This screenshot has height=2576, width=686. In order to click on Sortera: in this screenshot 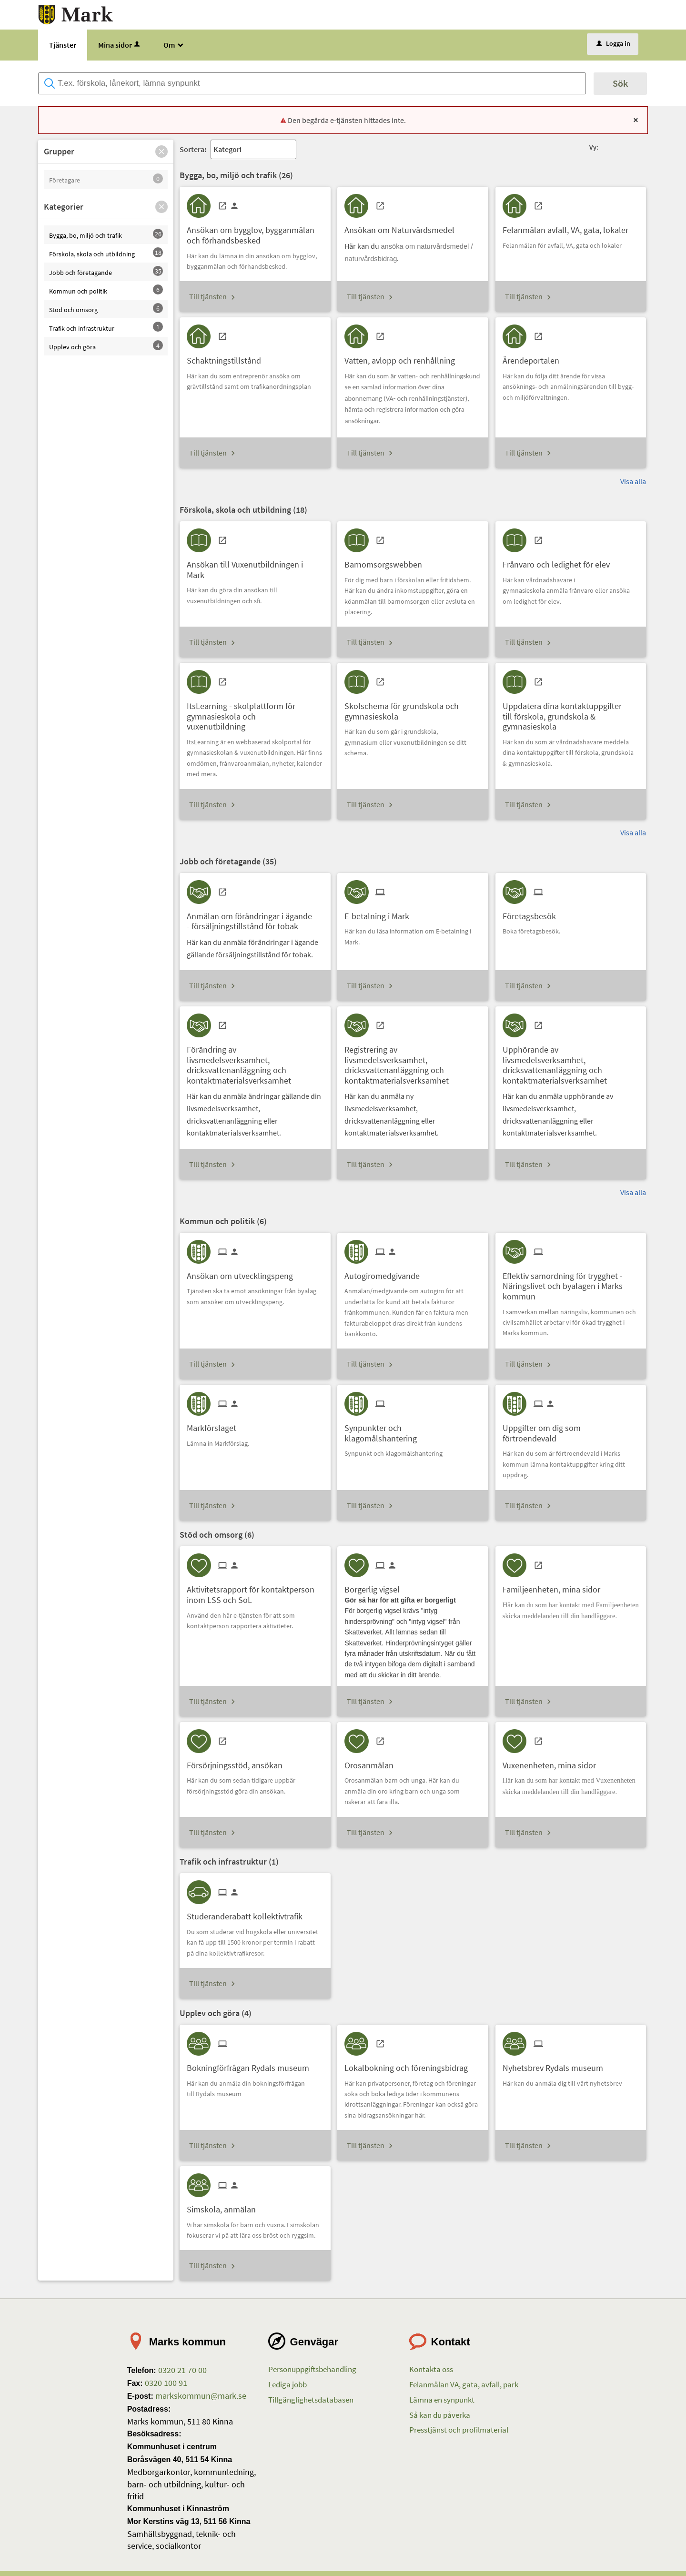, I will do `click(193, 149)`.